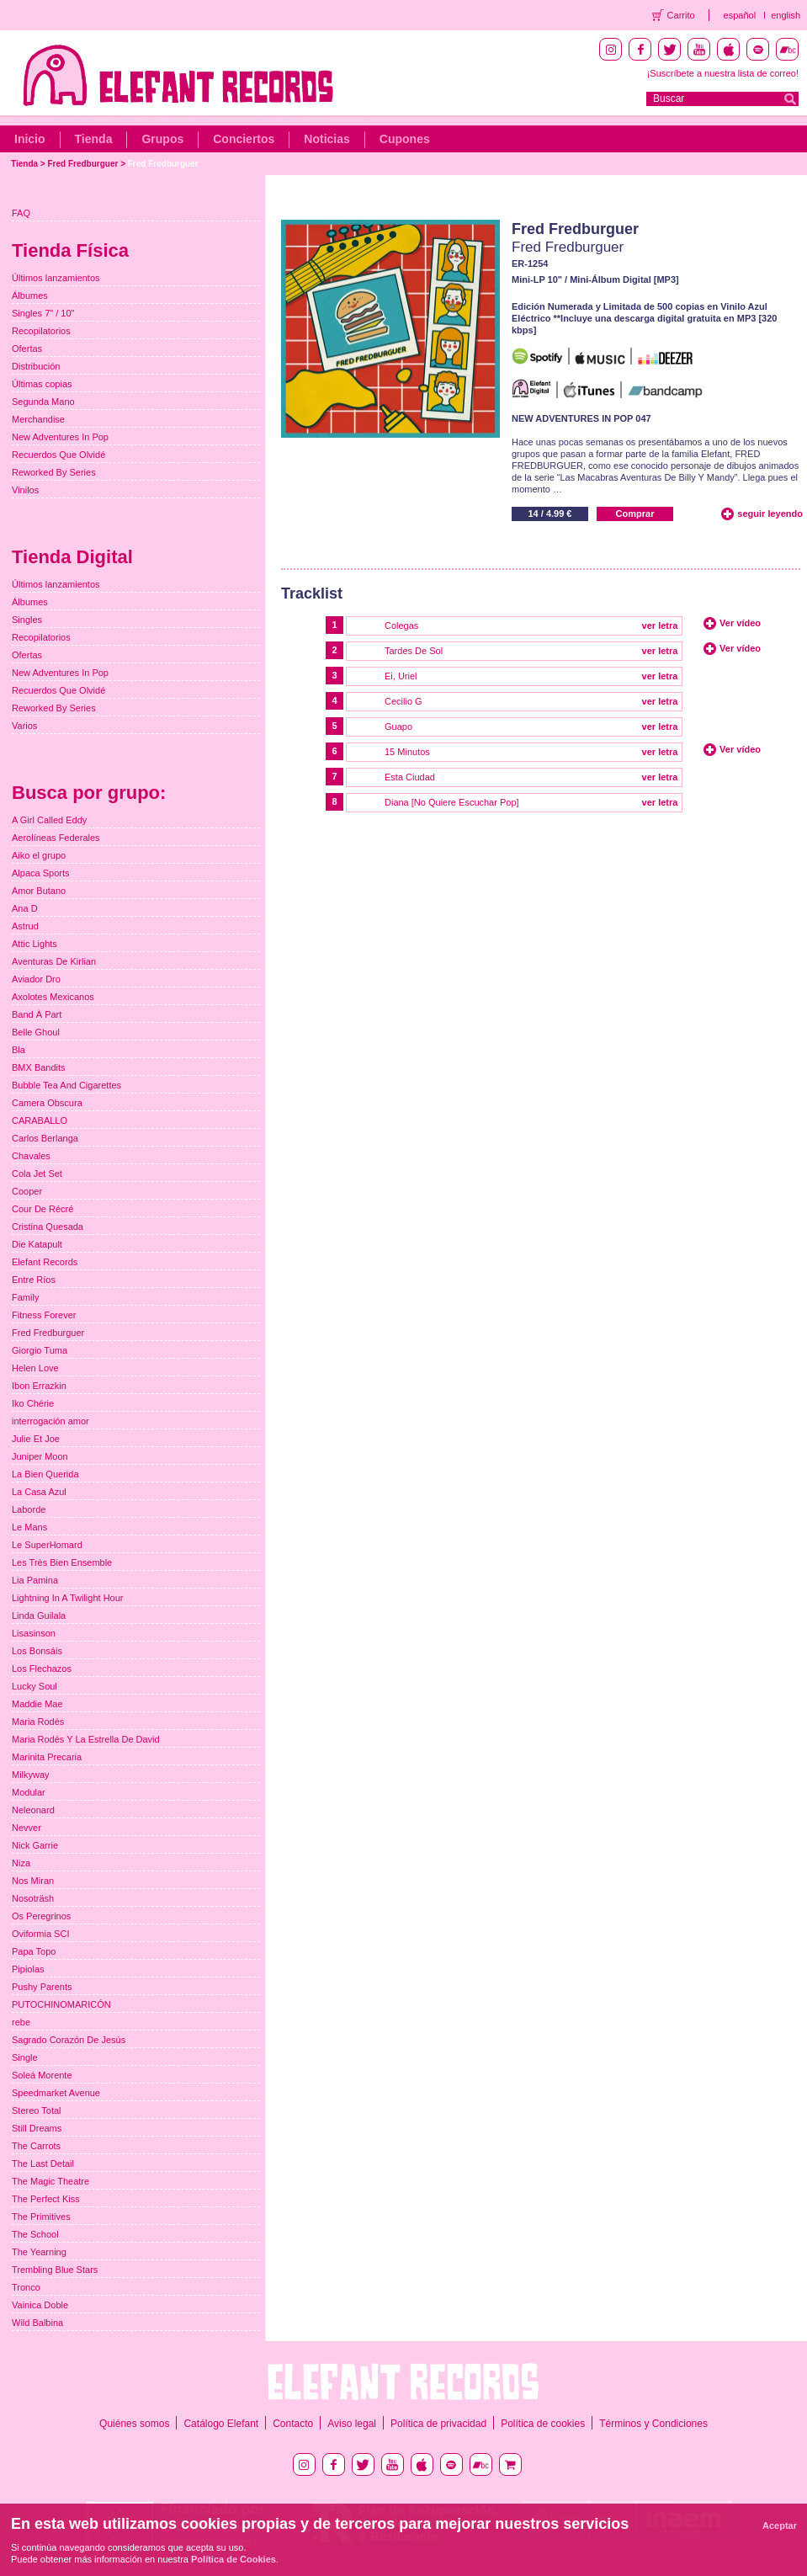 The image size is (807, 2576). What do you see at coordinates (33, 1898) in the screenshot?
I see `Nosoträsh` at bounding box center [33, 1898].